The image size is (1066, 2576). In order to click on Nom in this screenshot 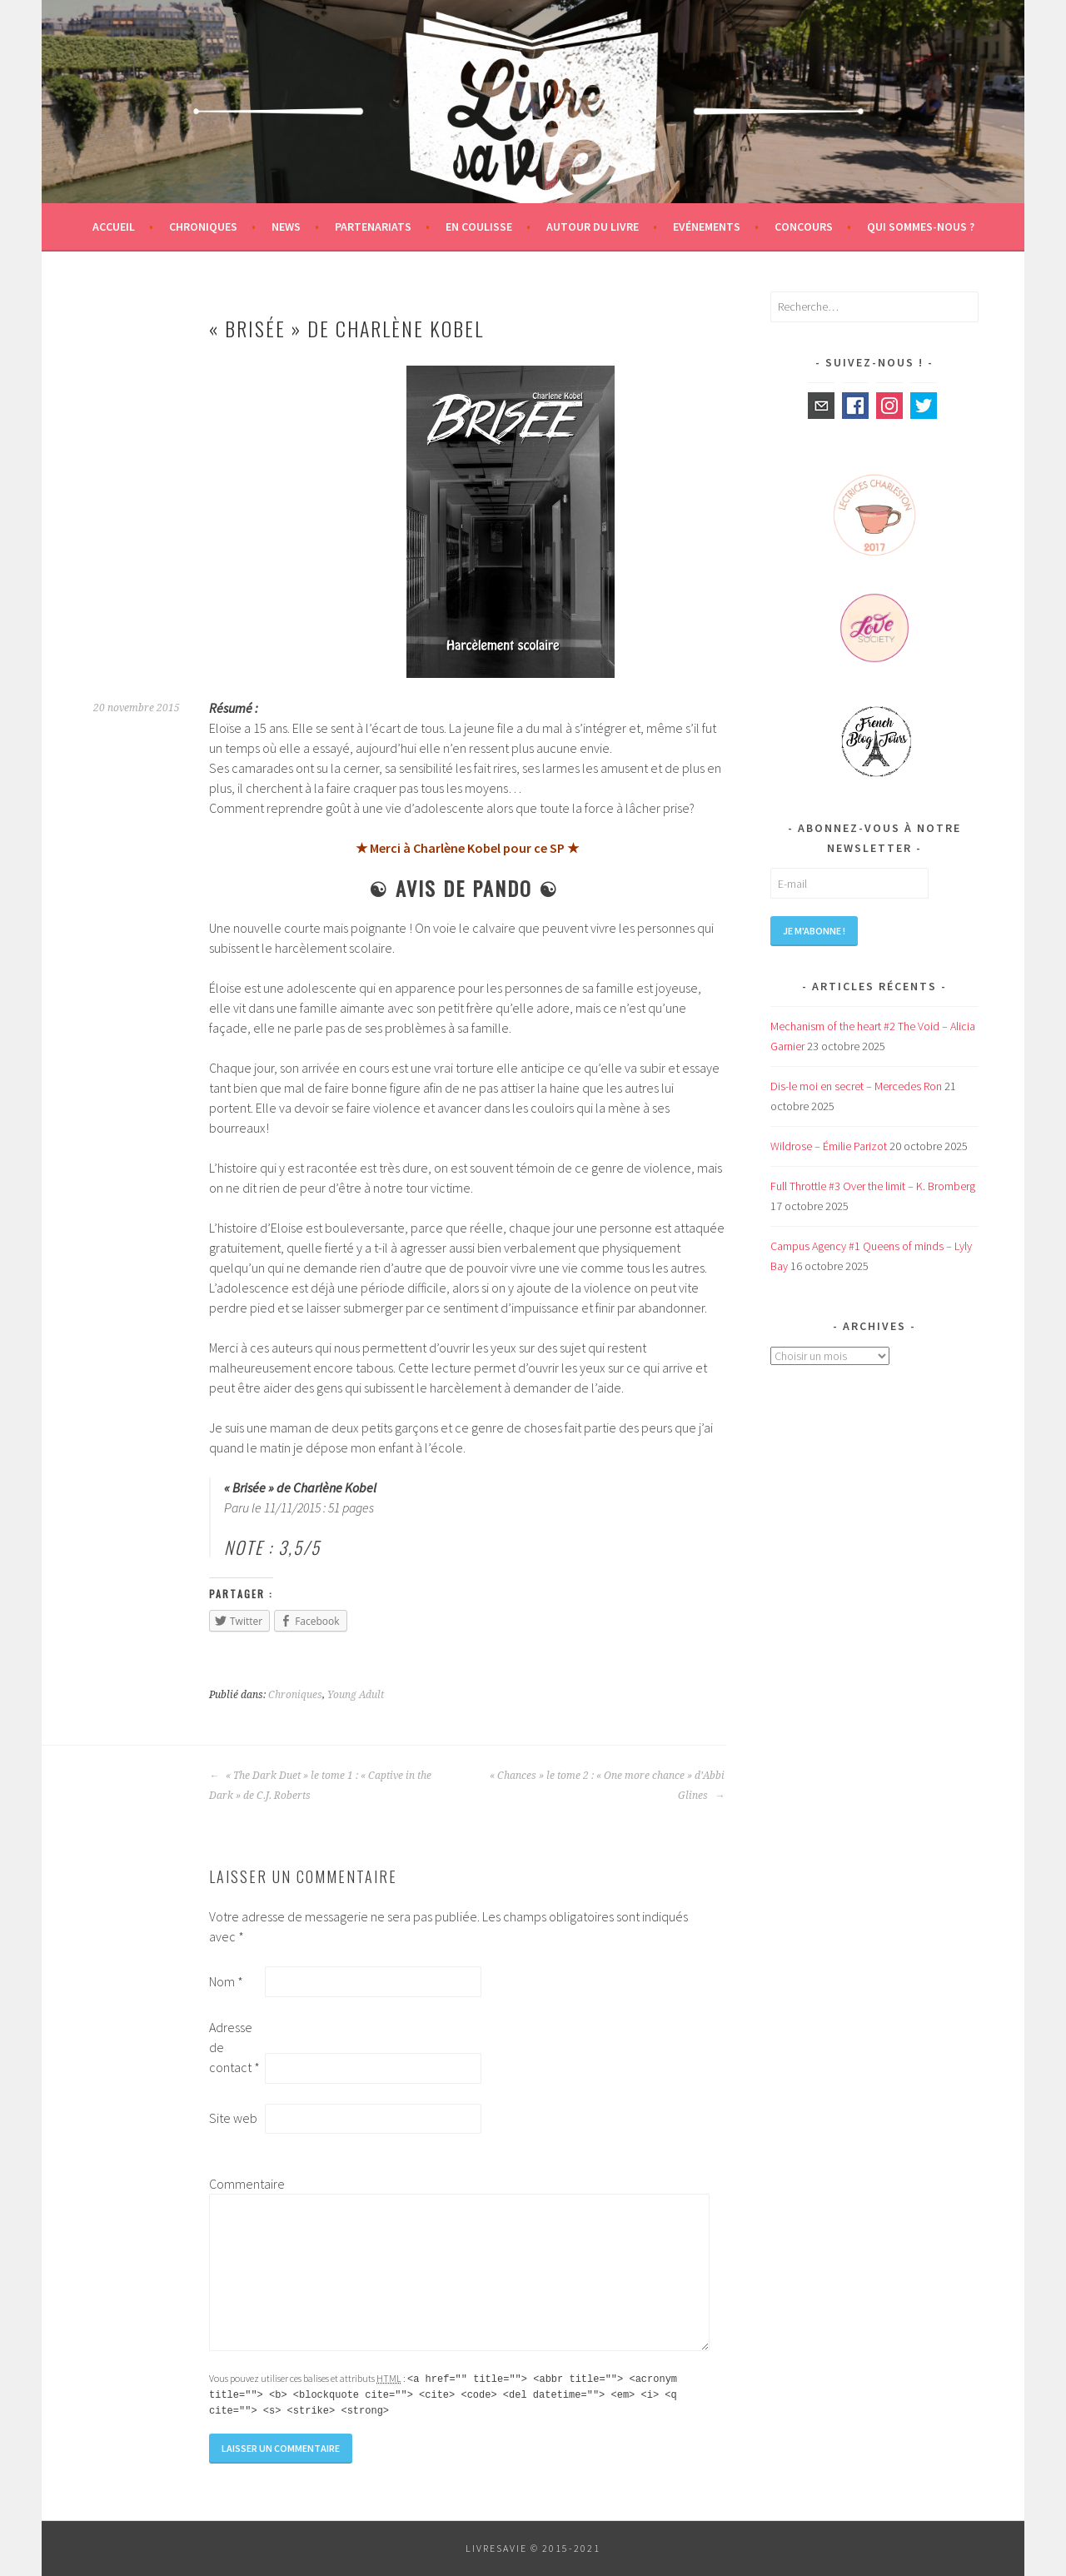, I will do `click(226, 1981)`.